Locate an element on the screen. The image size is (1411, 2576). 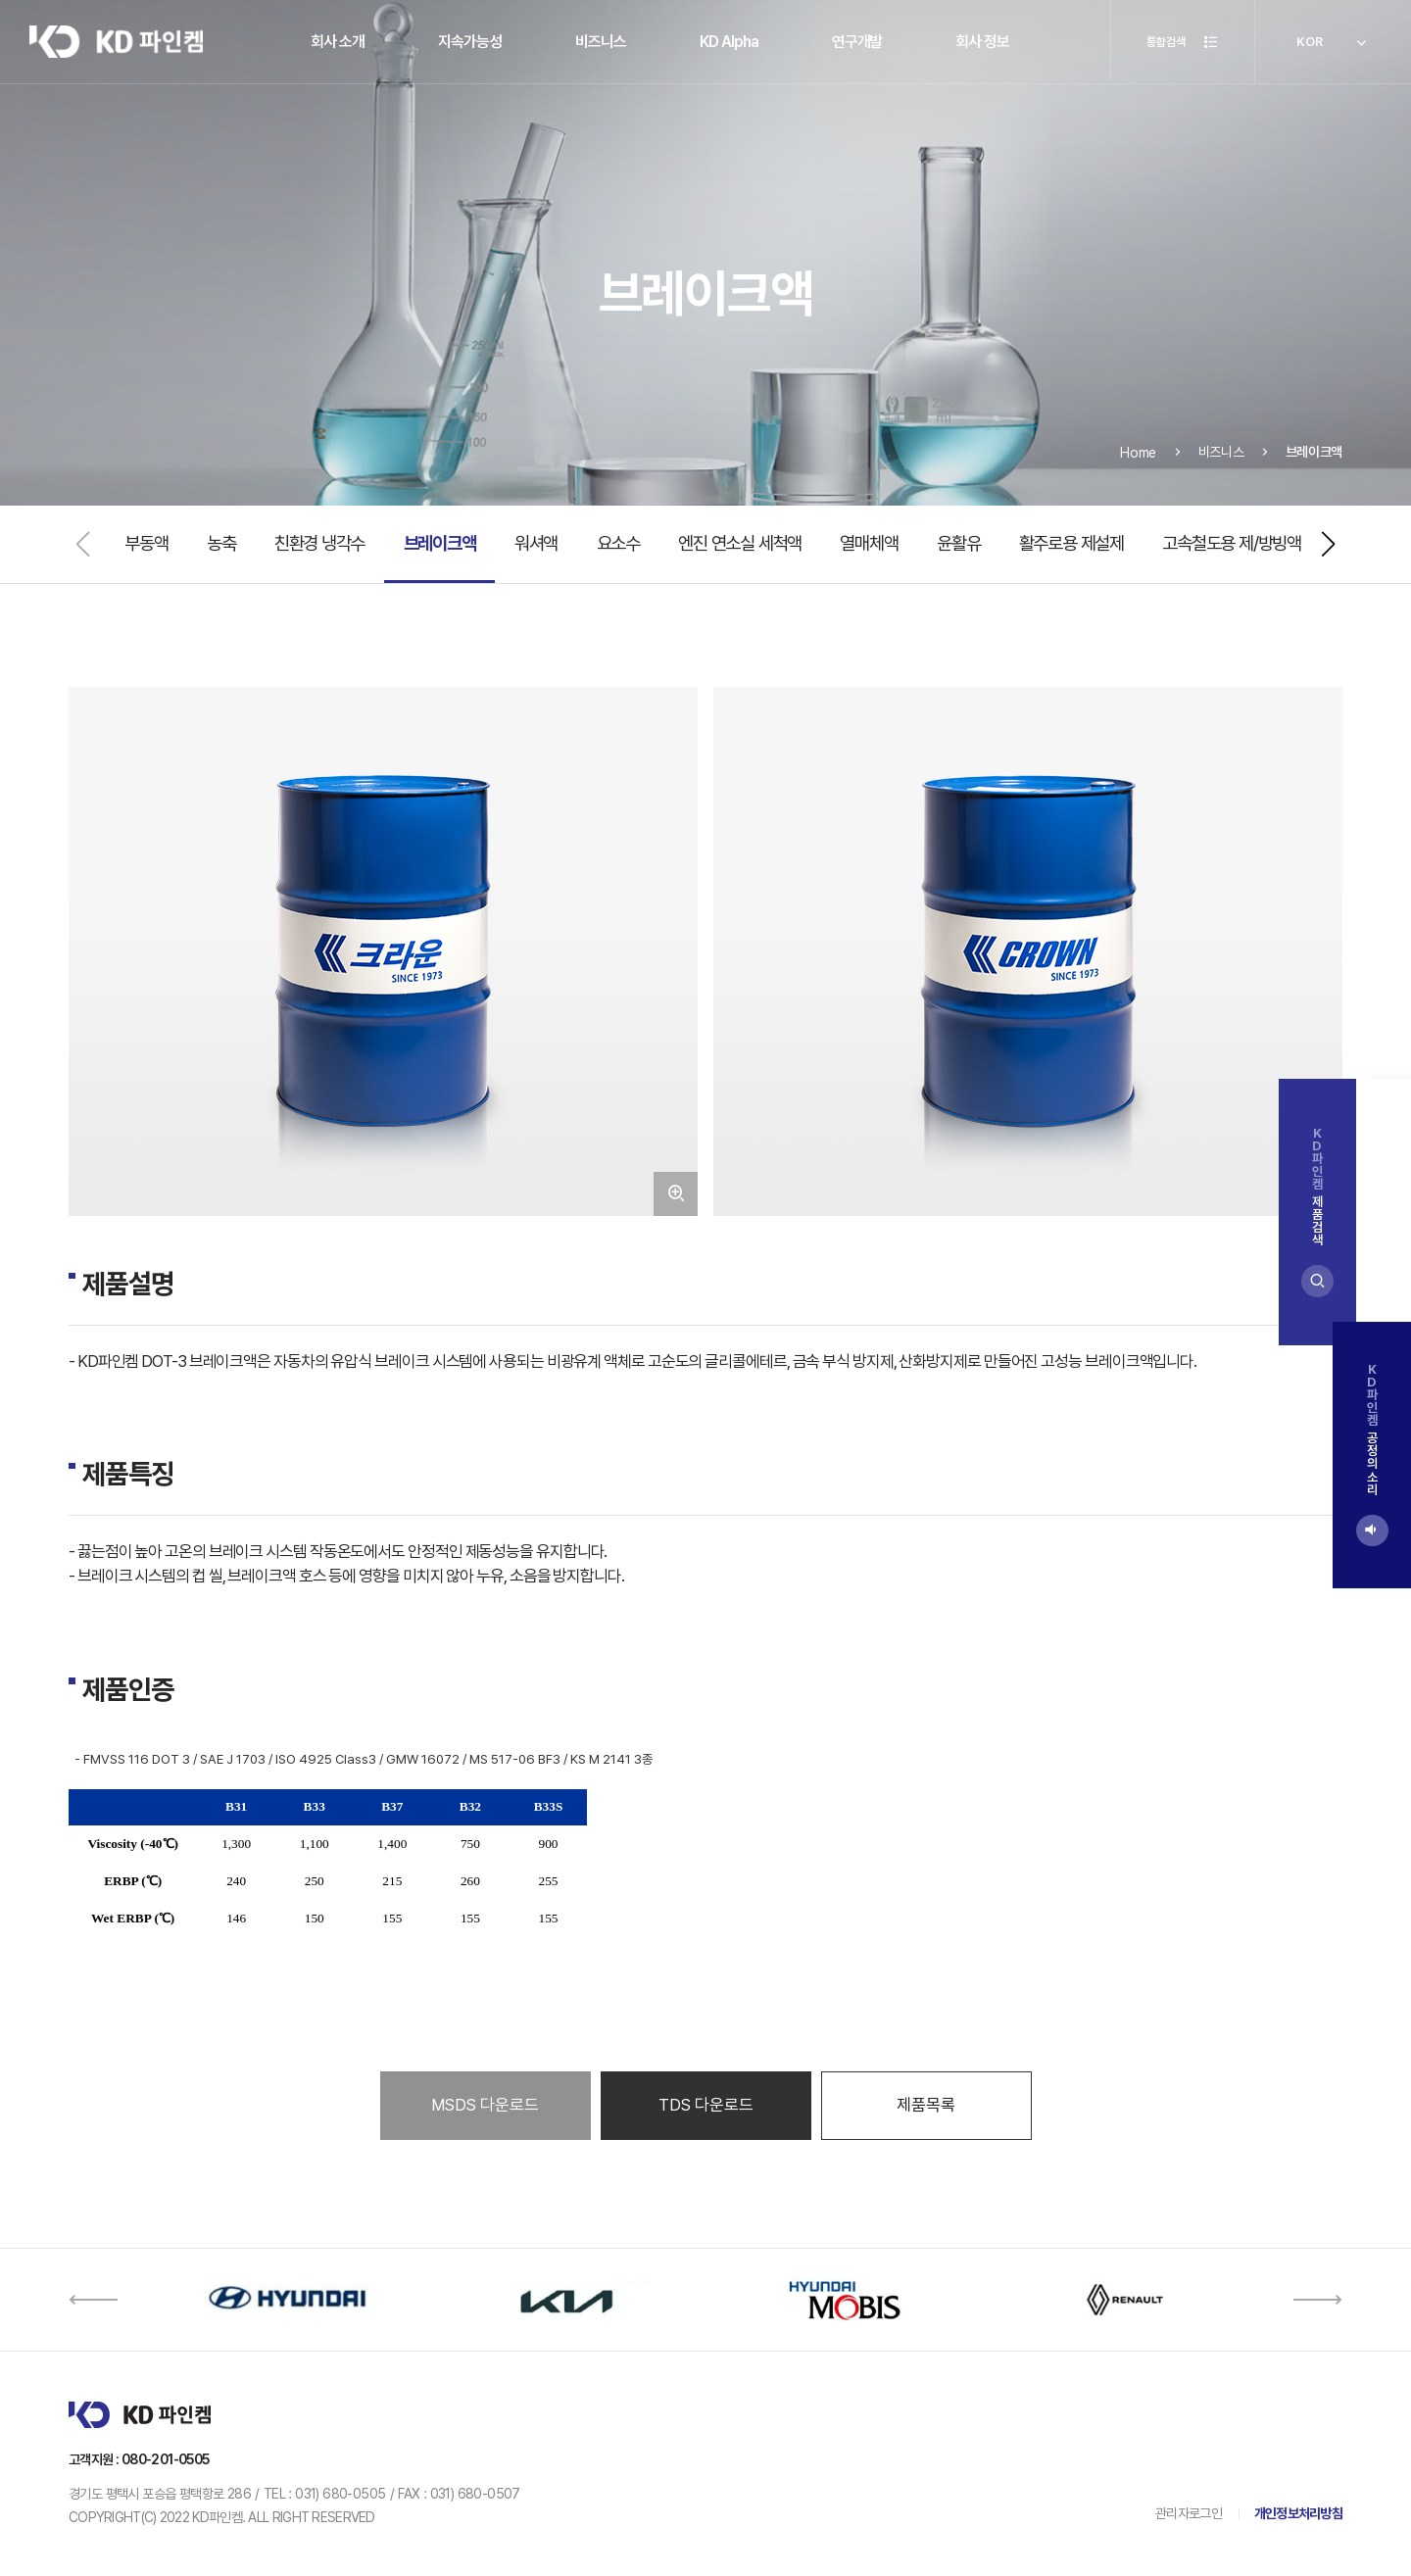
MSDS 다운로드 is located at coordinates (485, 2104).